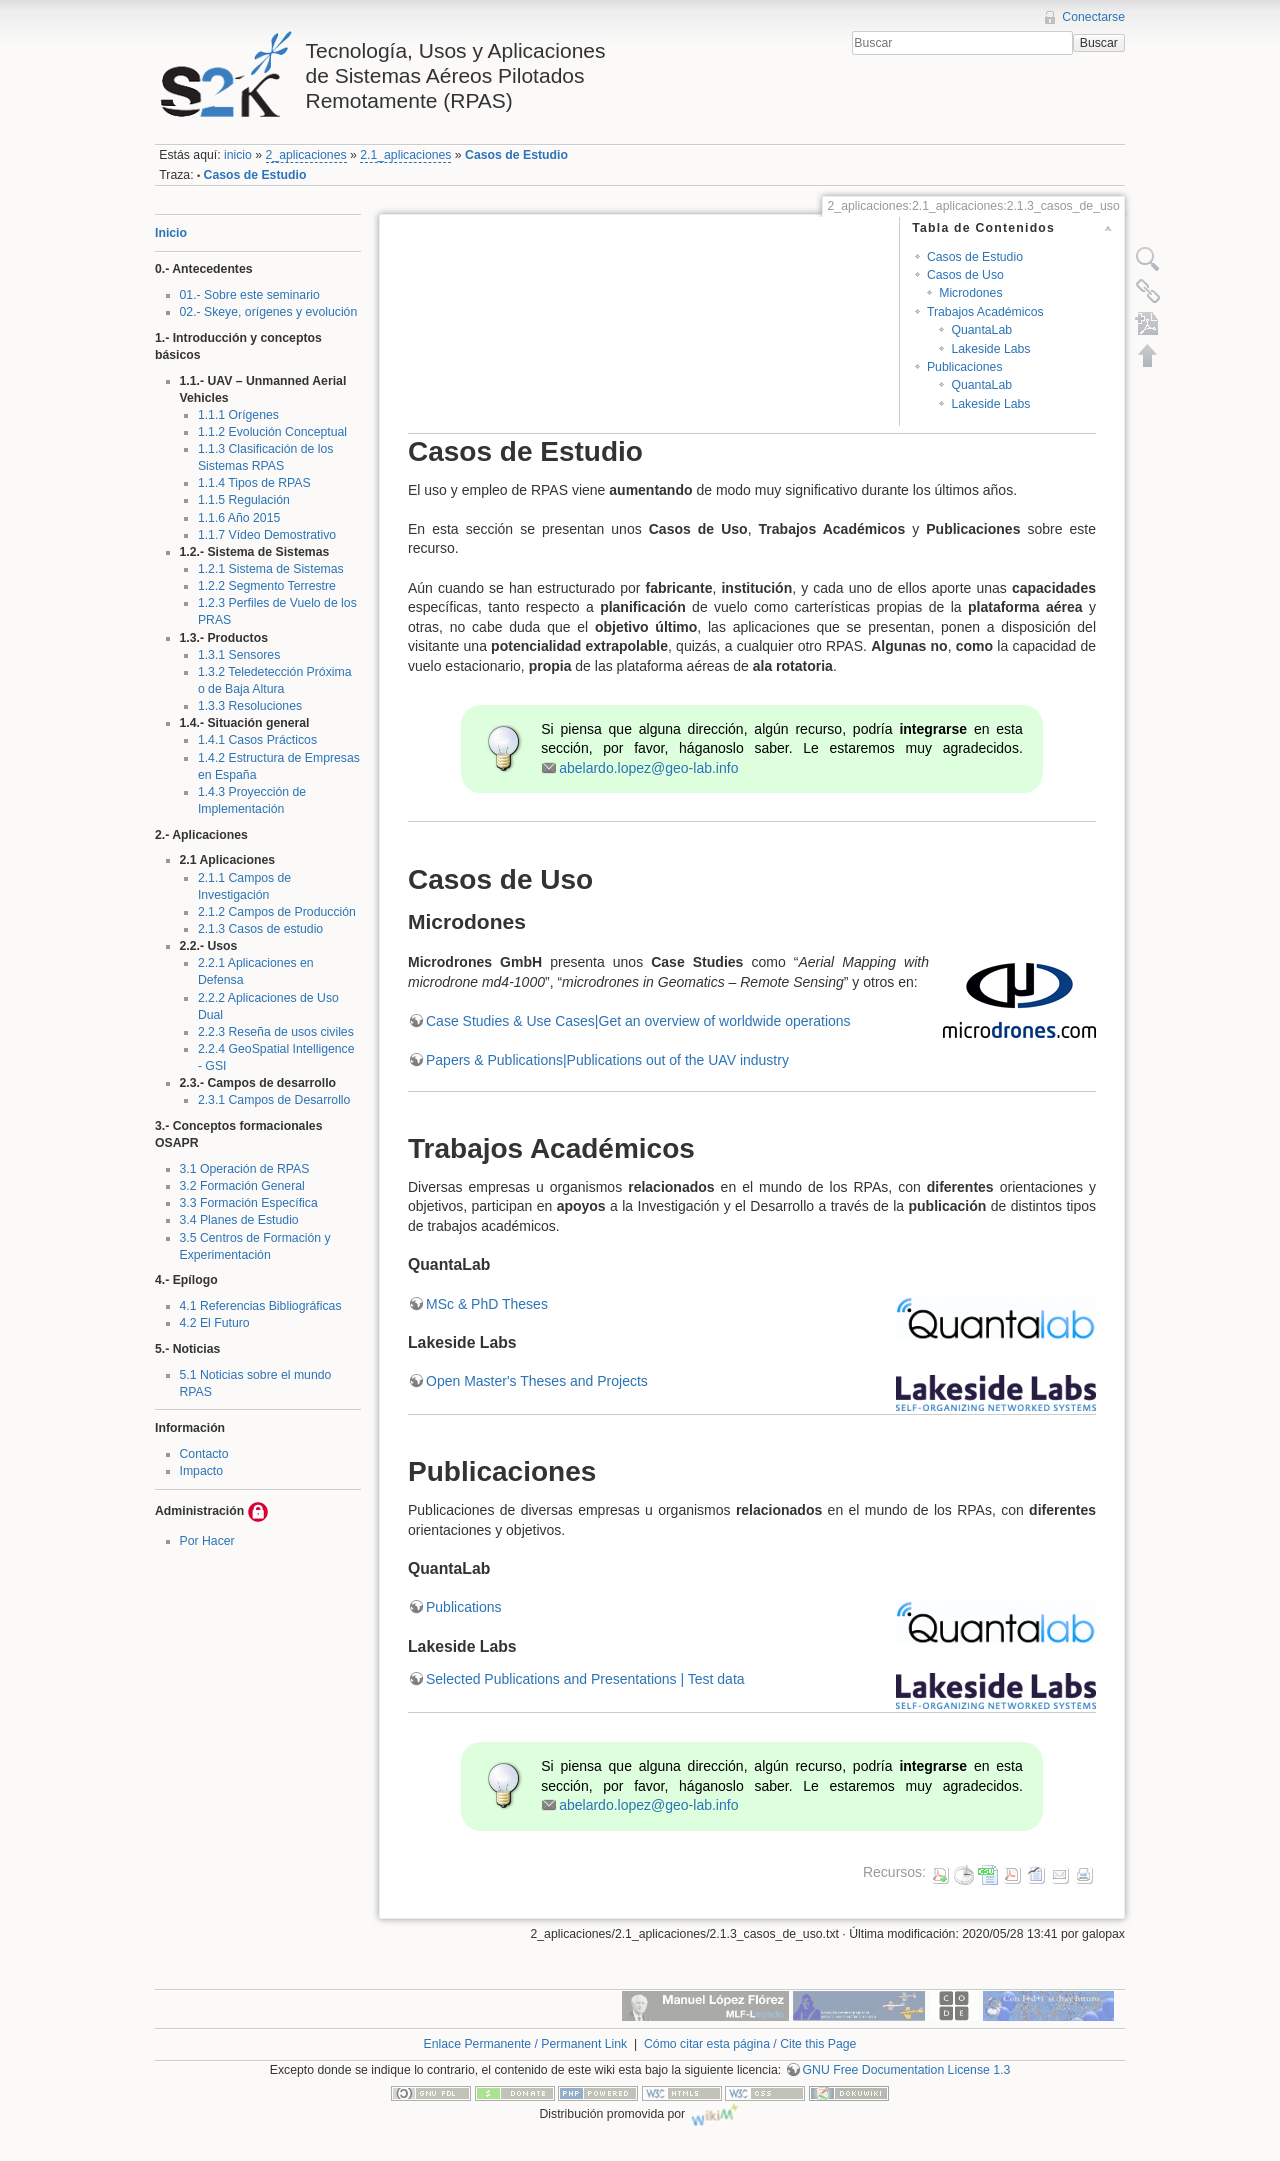 The image size is (1280, 2161). What do you see at coordinates (1099, 43) in the screenshot?
I see `Buscar` at bounding box center [1099, 43].